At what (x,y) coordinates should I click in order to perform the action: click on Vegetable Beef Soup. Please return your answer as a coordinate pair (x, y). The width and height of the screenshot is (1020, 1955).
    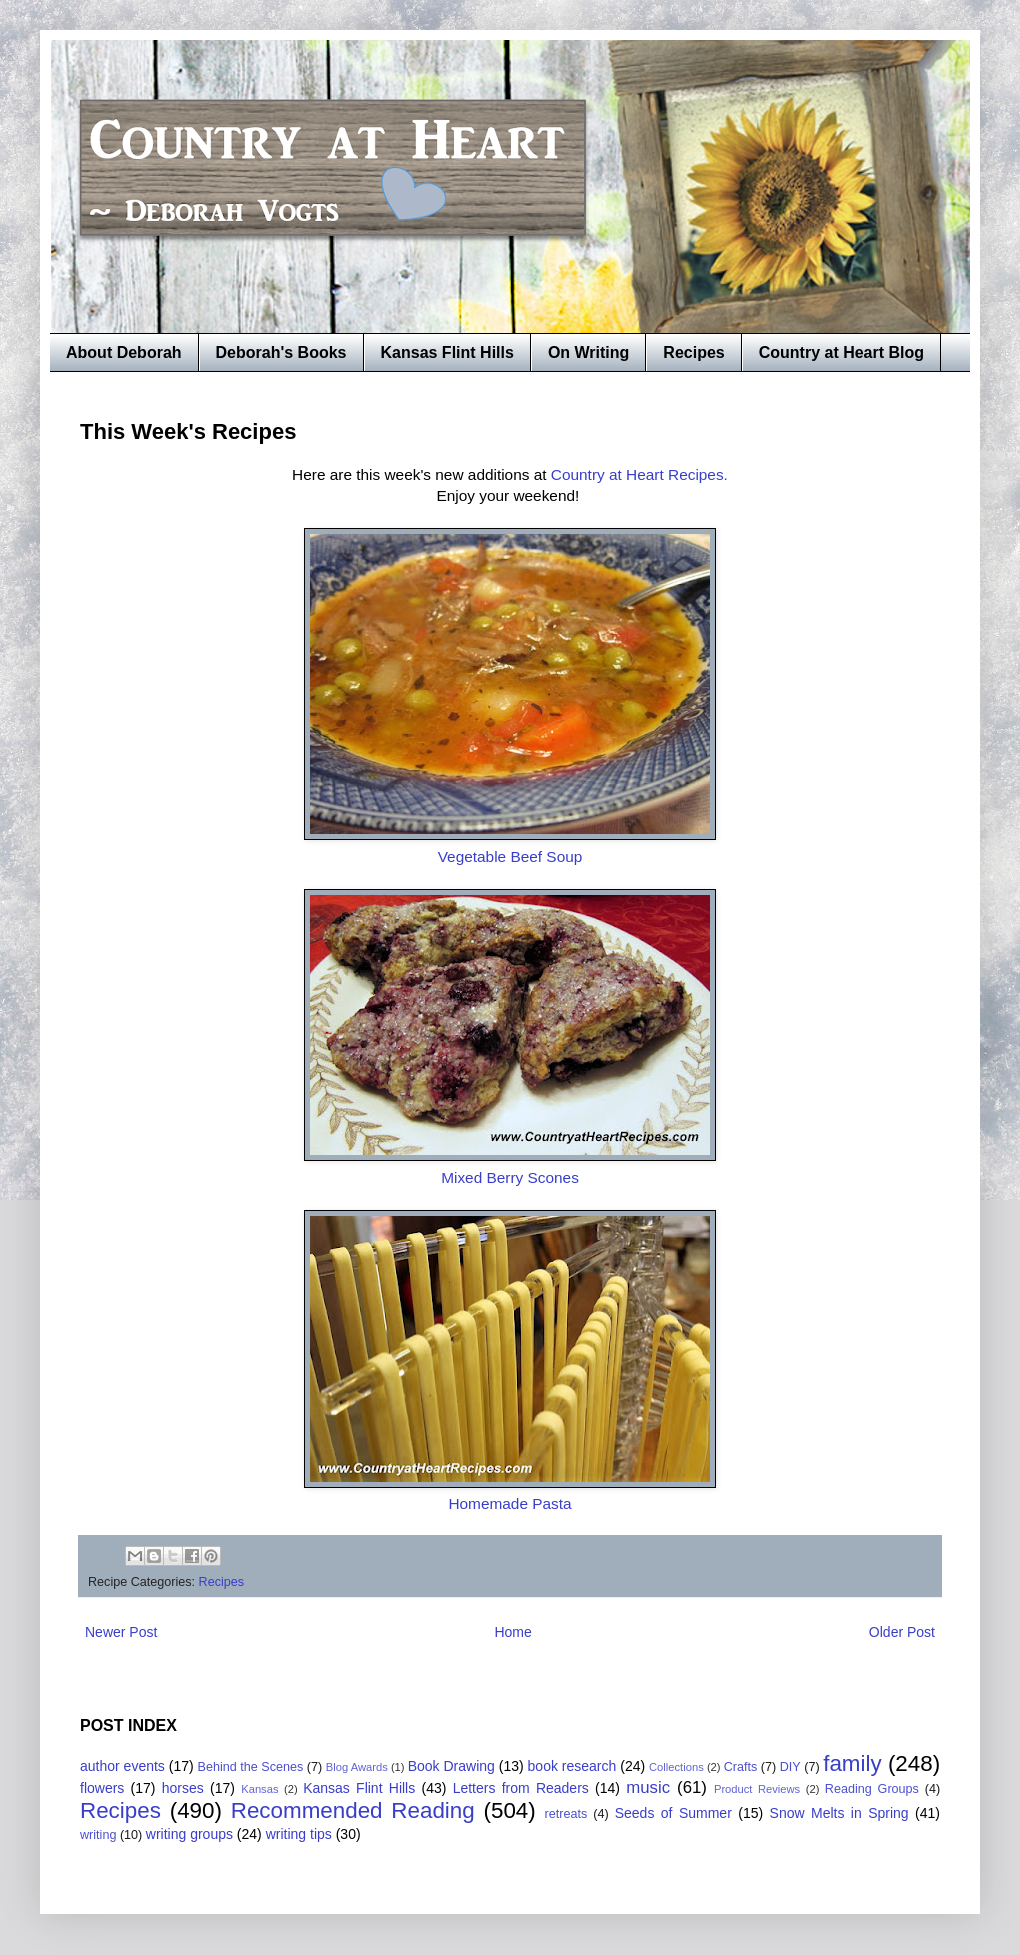
    Looking at the image, I should click on (510, 856).